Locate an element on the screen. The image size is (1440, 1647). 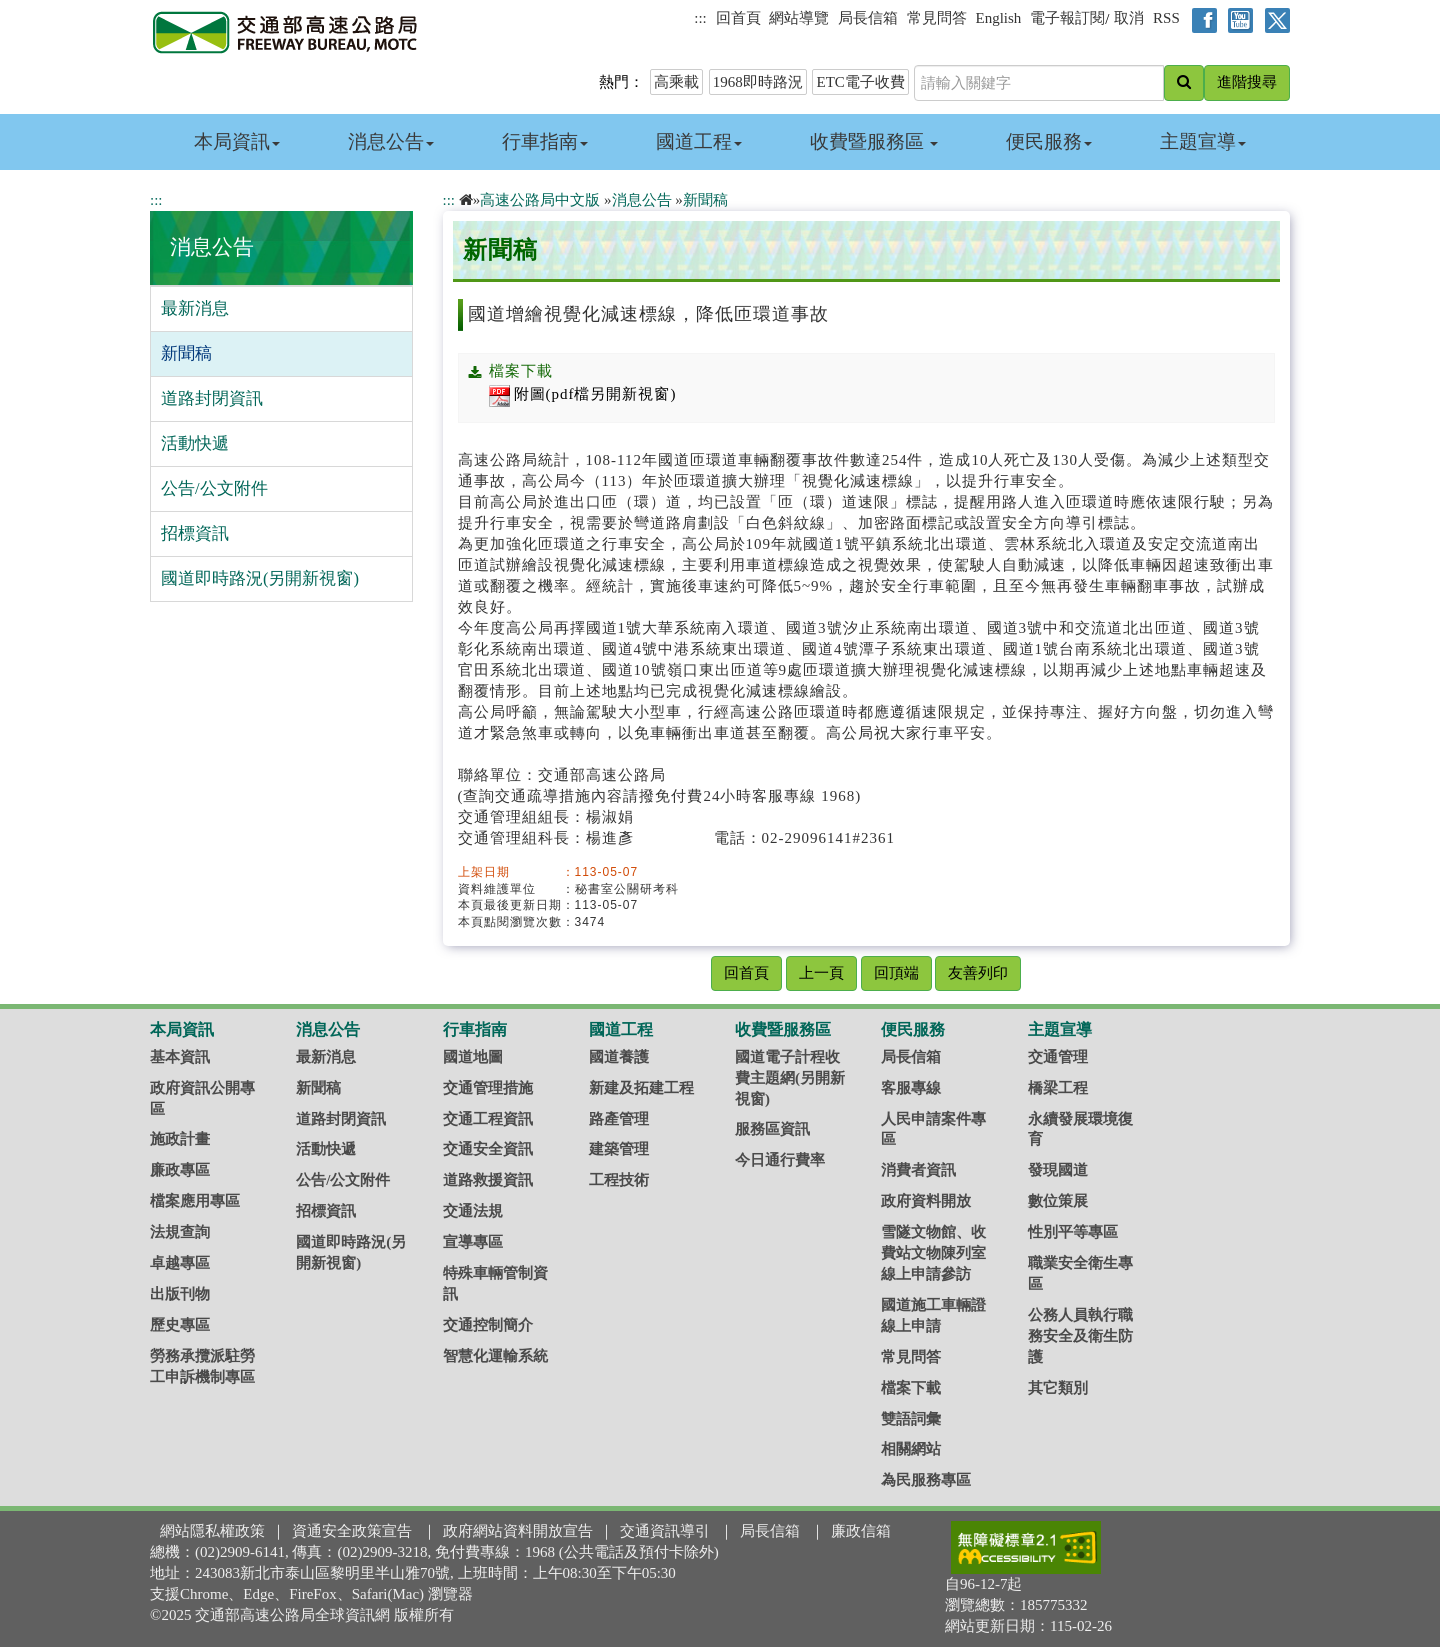
收費暨服務區 is located at coordinates (874, 141).